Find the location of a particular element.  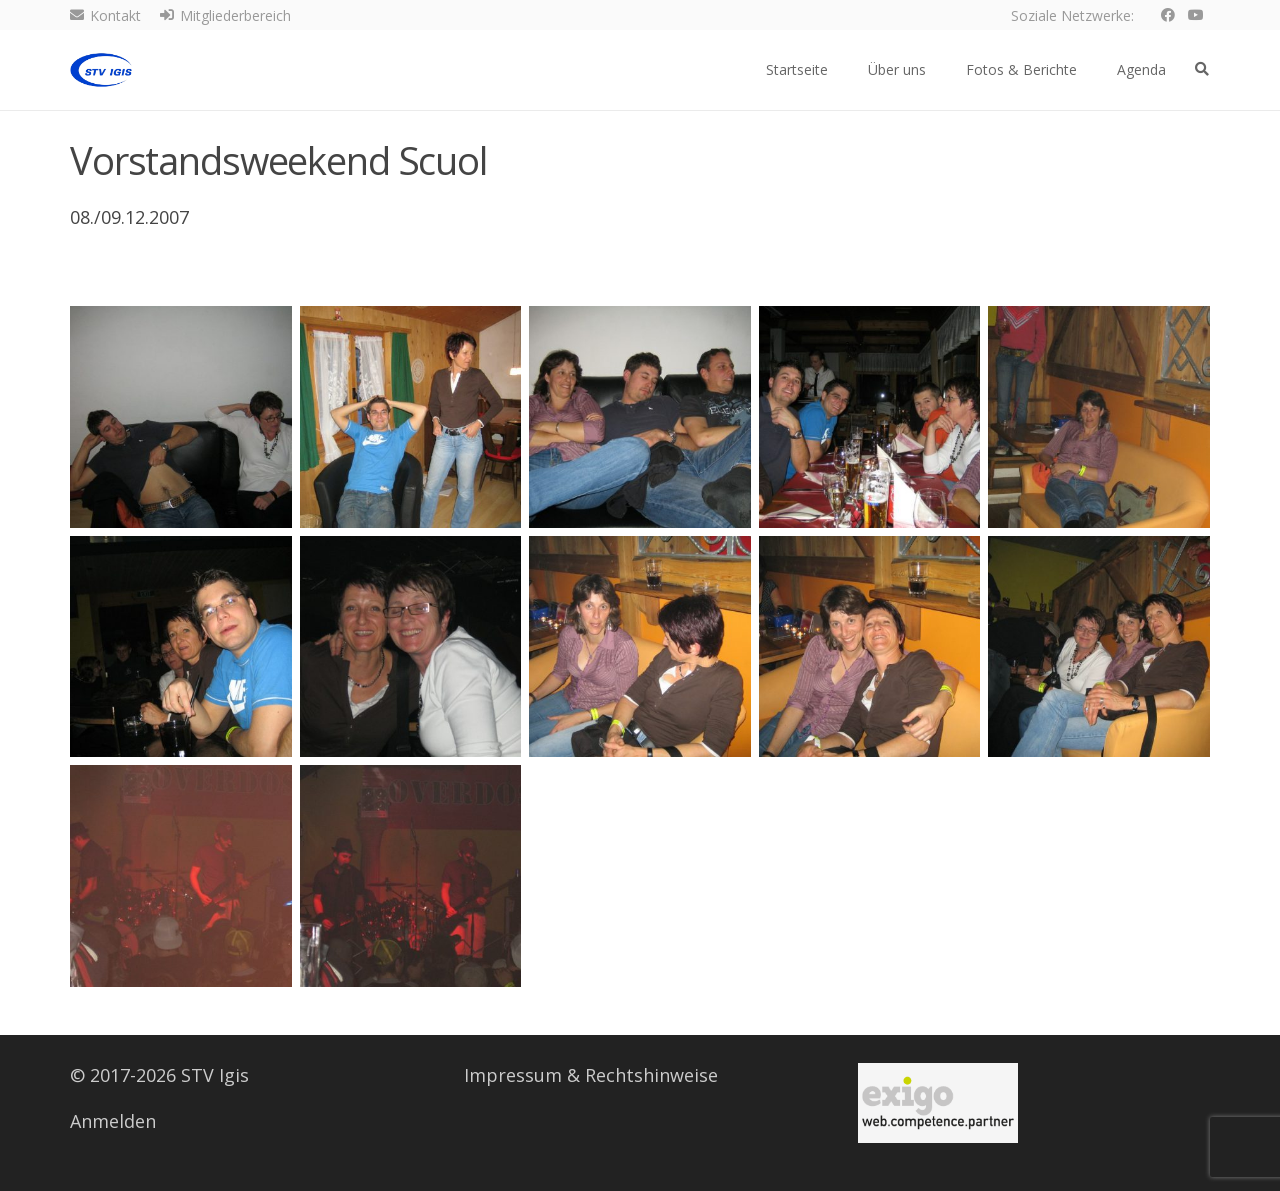

[Facebook] is located at coordinates (1168, 15).